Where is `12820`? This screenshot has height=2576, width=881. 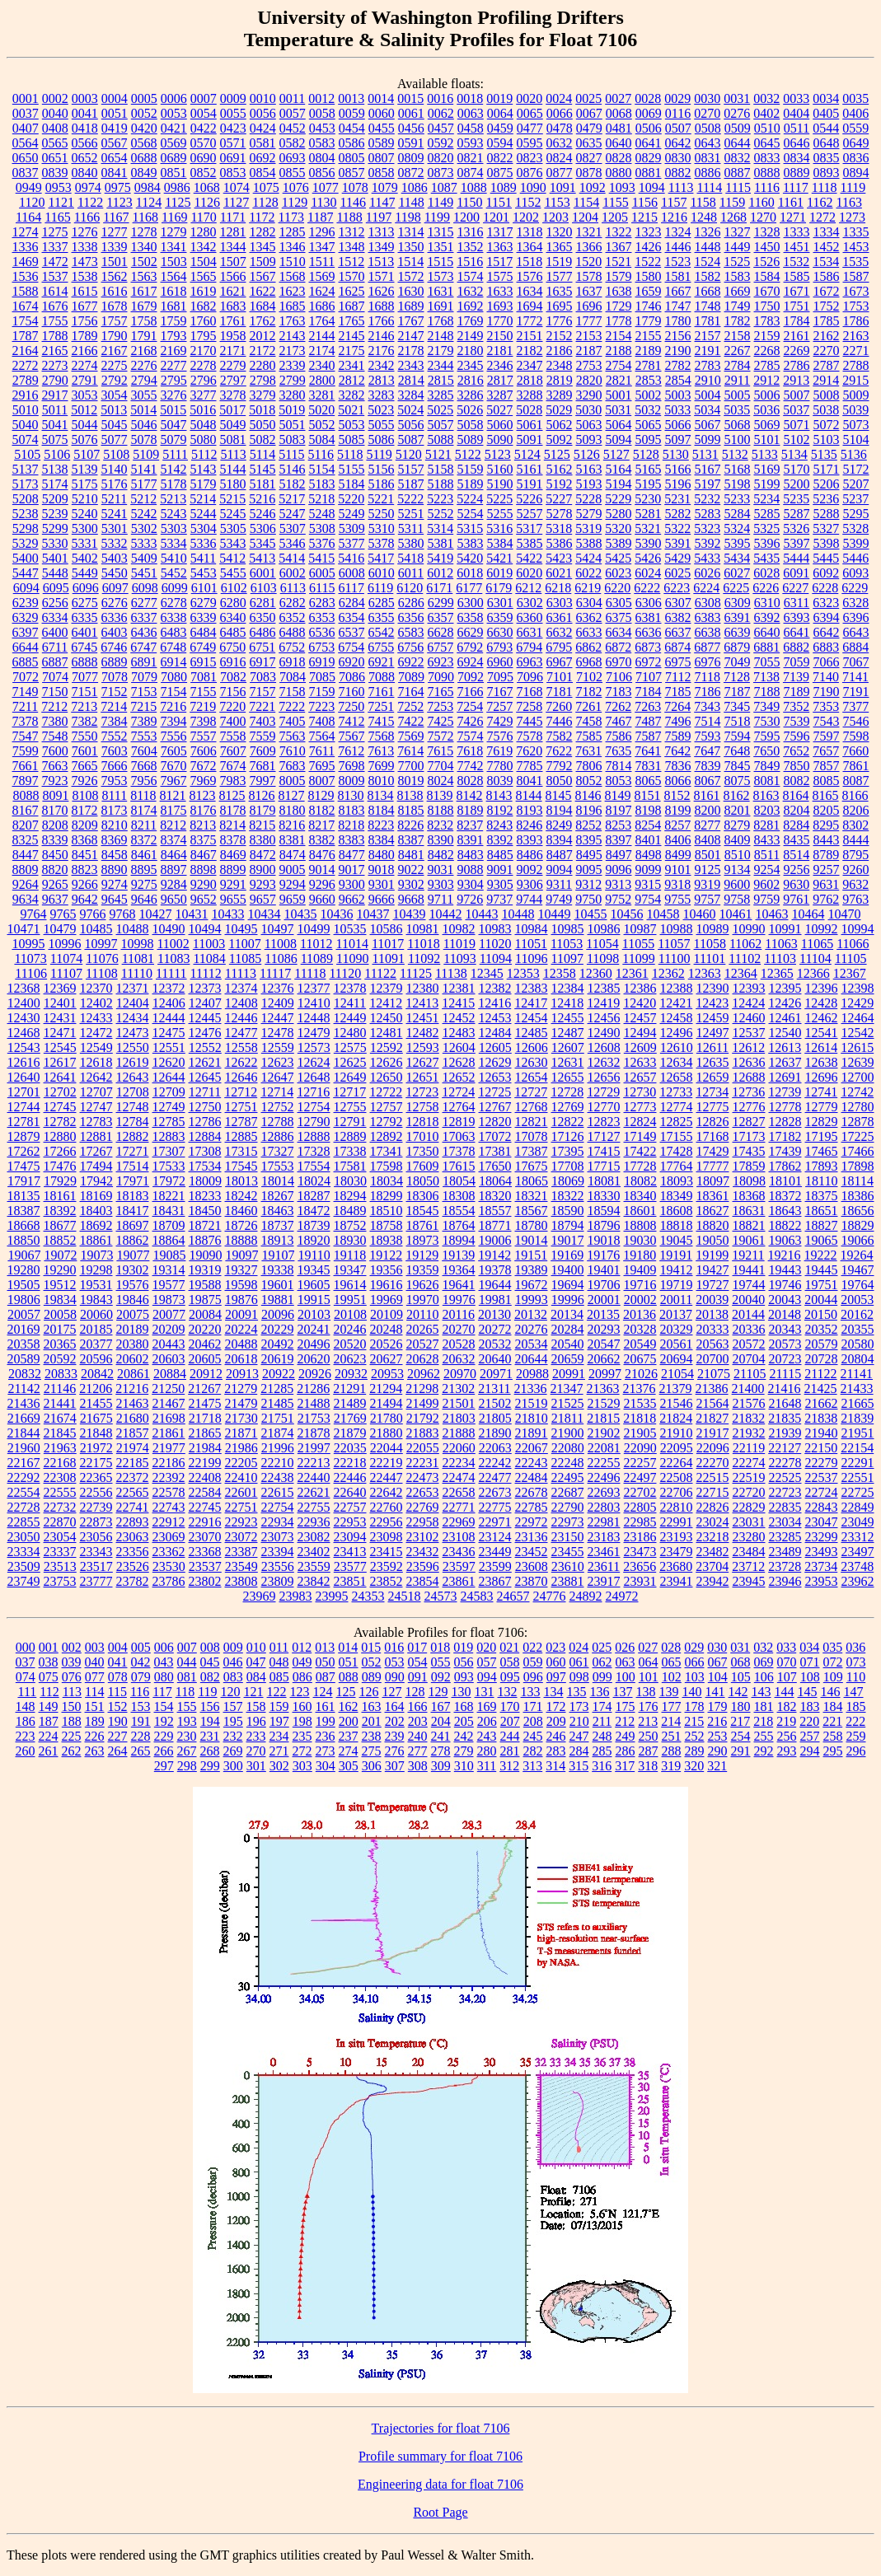 12820 is located at coordinates (495, 1122).